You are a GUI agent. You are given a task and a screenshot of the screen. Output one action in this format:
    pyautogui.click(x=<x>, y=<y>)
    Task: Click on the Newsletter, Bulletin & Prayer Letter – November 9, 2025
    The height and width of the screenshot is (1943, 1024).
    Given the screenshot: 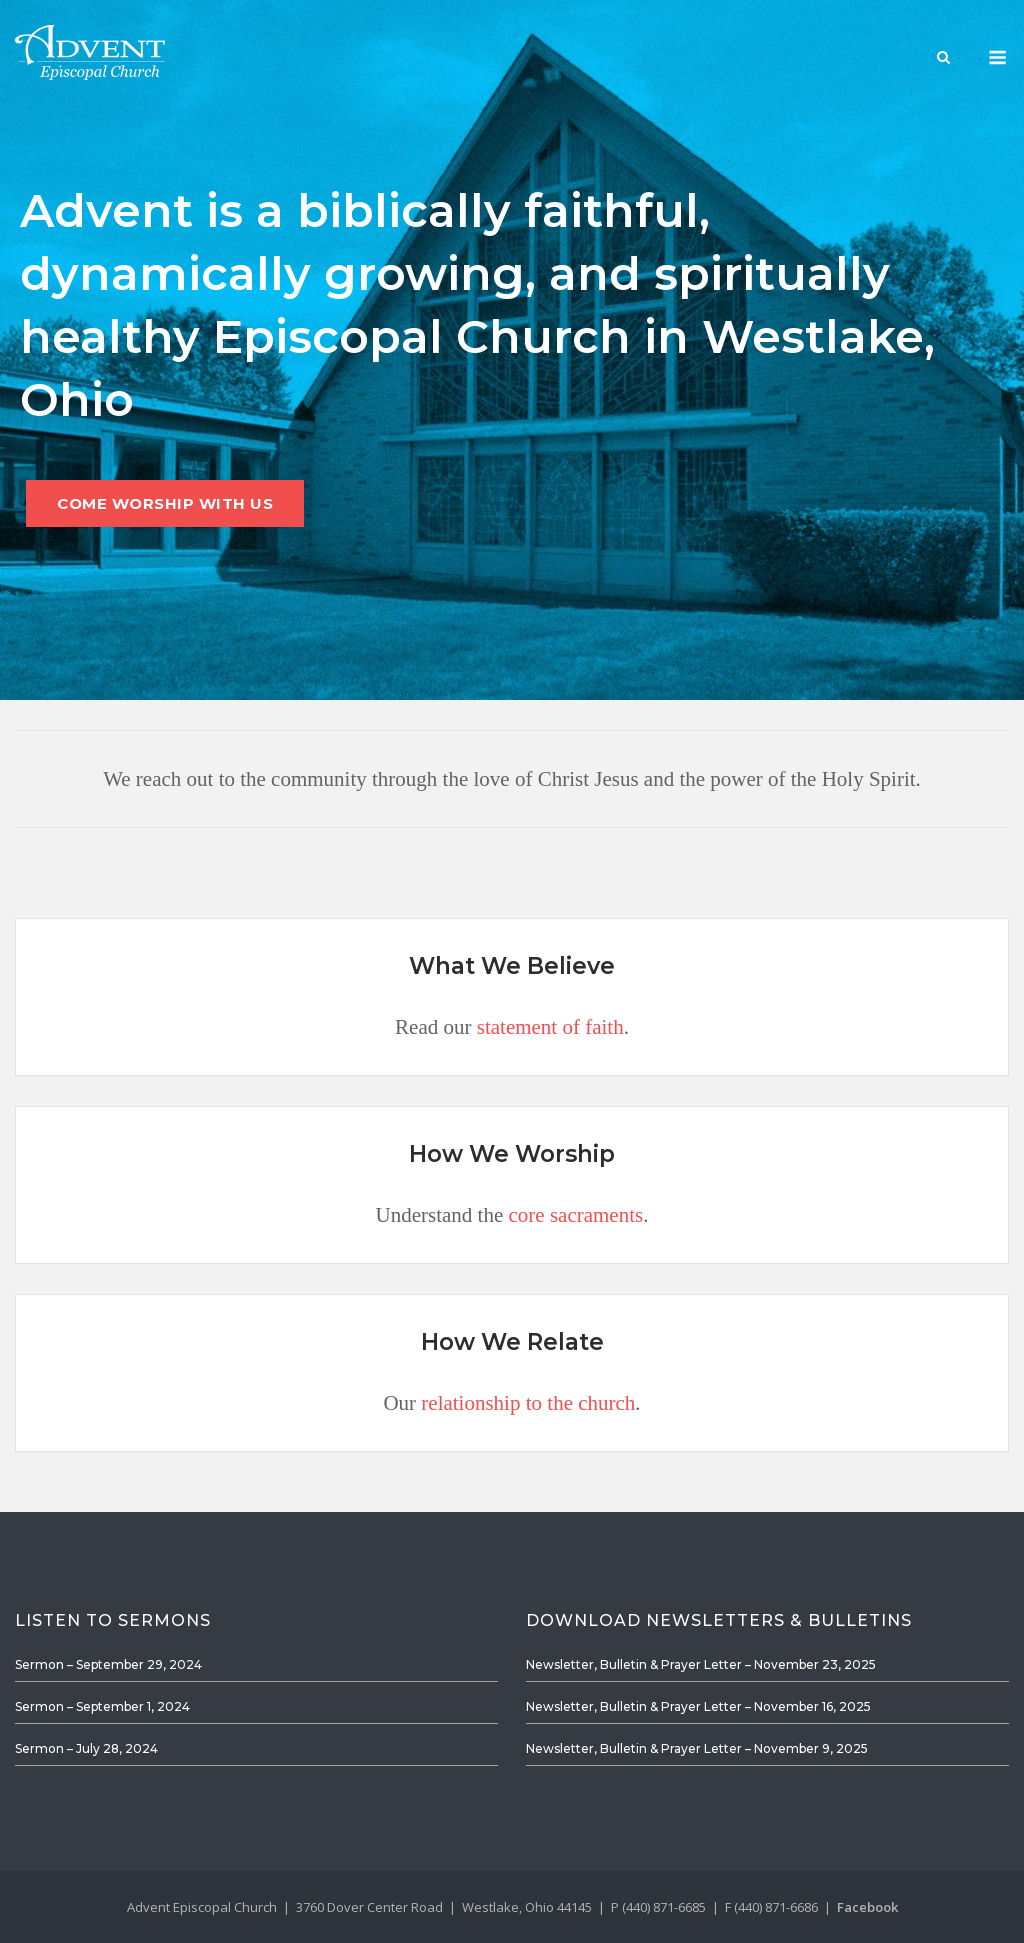 What is the action you would take?
    pyautogui.click(x=697, y=1748)
    